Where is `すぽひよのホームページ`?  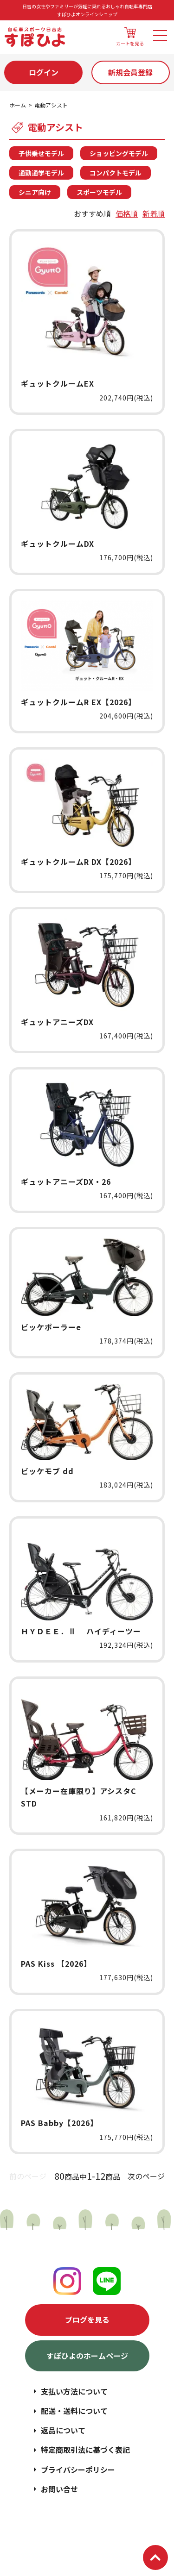 すぽひよのホームページ is located at coordinates (87, 2355).